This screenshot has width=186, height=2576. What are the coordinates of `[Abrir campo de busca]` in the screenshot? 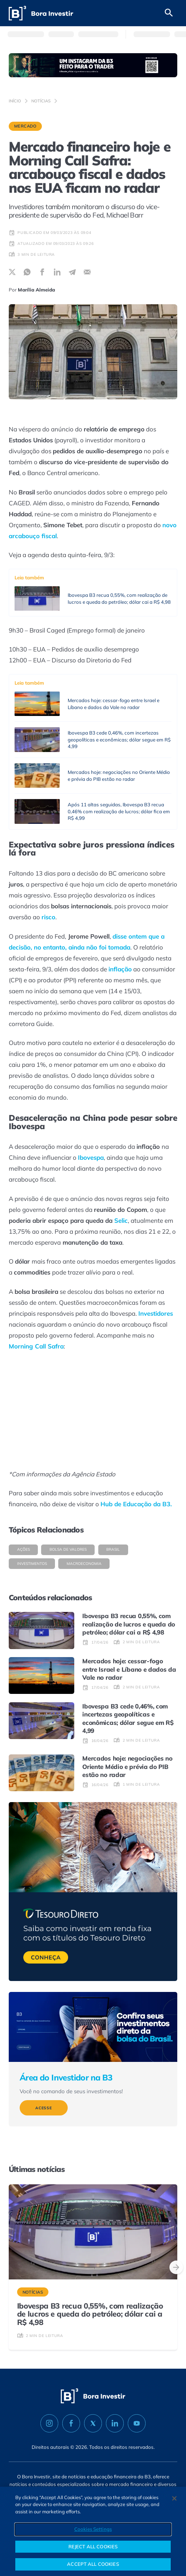 It's located at (168, 13).